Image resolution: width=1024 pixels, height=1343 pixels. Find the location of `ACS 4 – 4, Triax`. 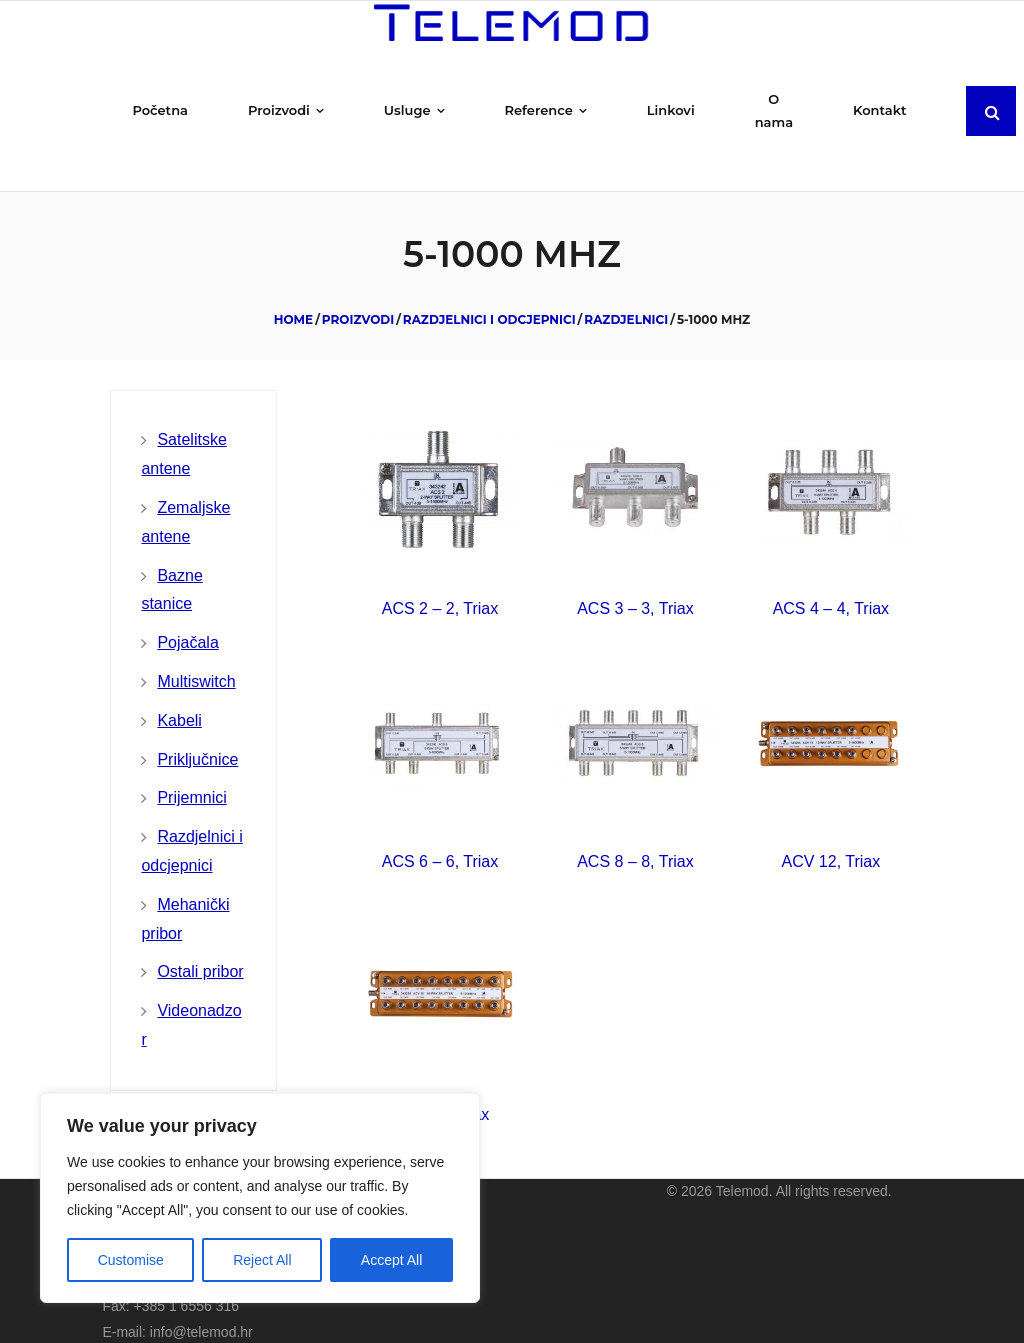

ACS 4 – 4, Triax is located at coordinates (831, 587).